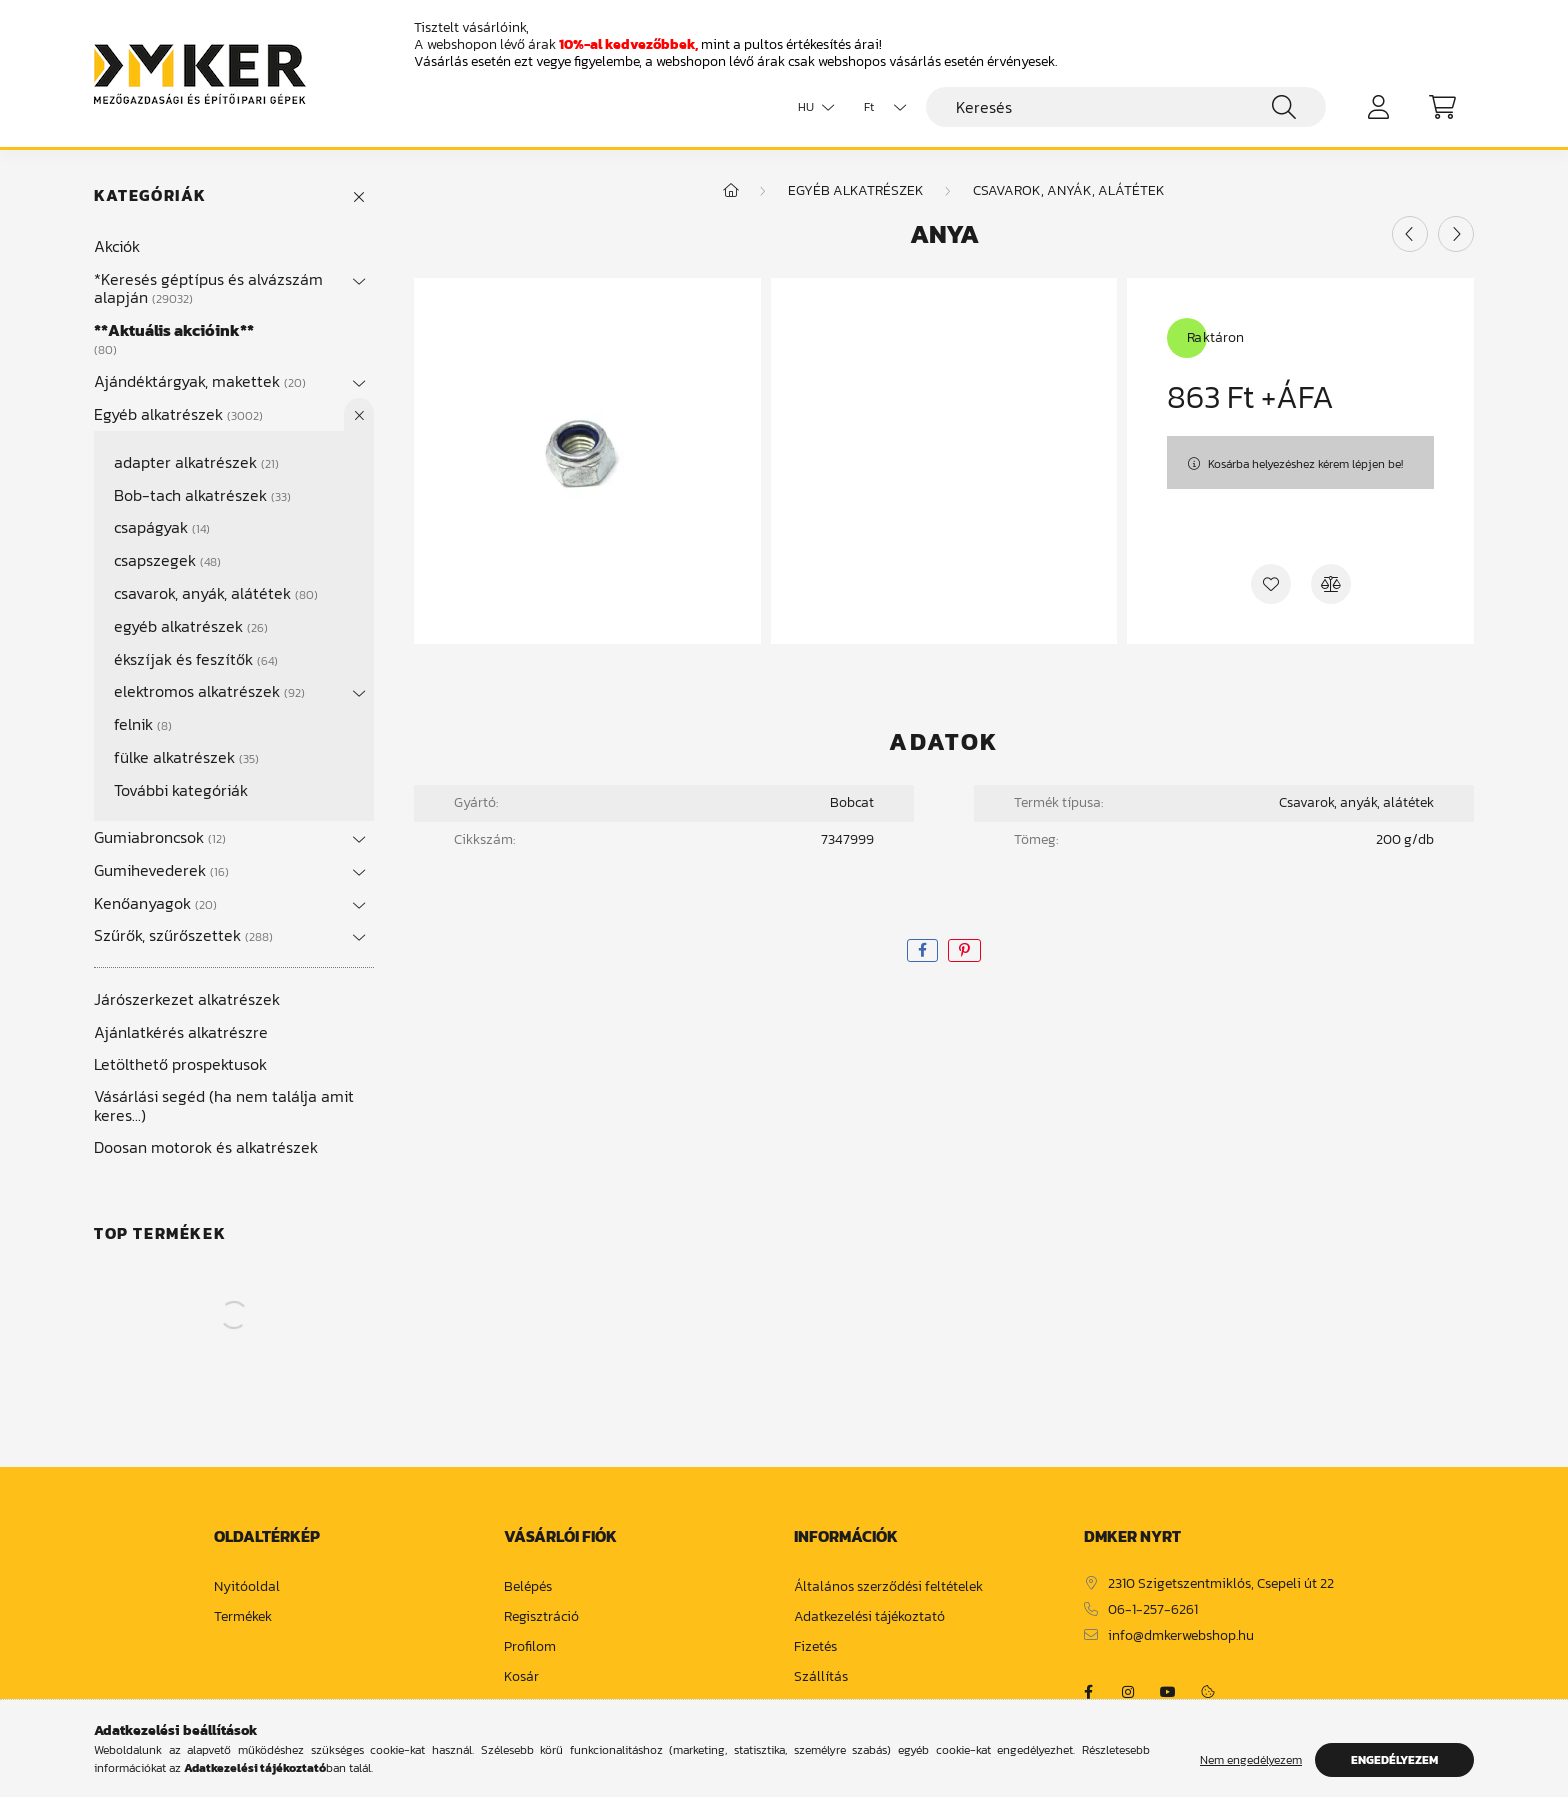  Describe the element at coordinates (1168, 1692) in the screenshot. I see `https://www.youtube.com/channel/UCja2dsIw3uSEVacqG83ZoLA/null` at that location.